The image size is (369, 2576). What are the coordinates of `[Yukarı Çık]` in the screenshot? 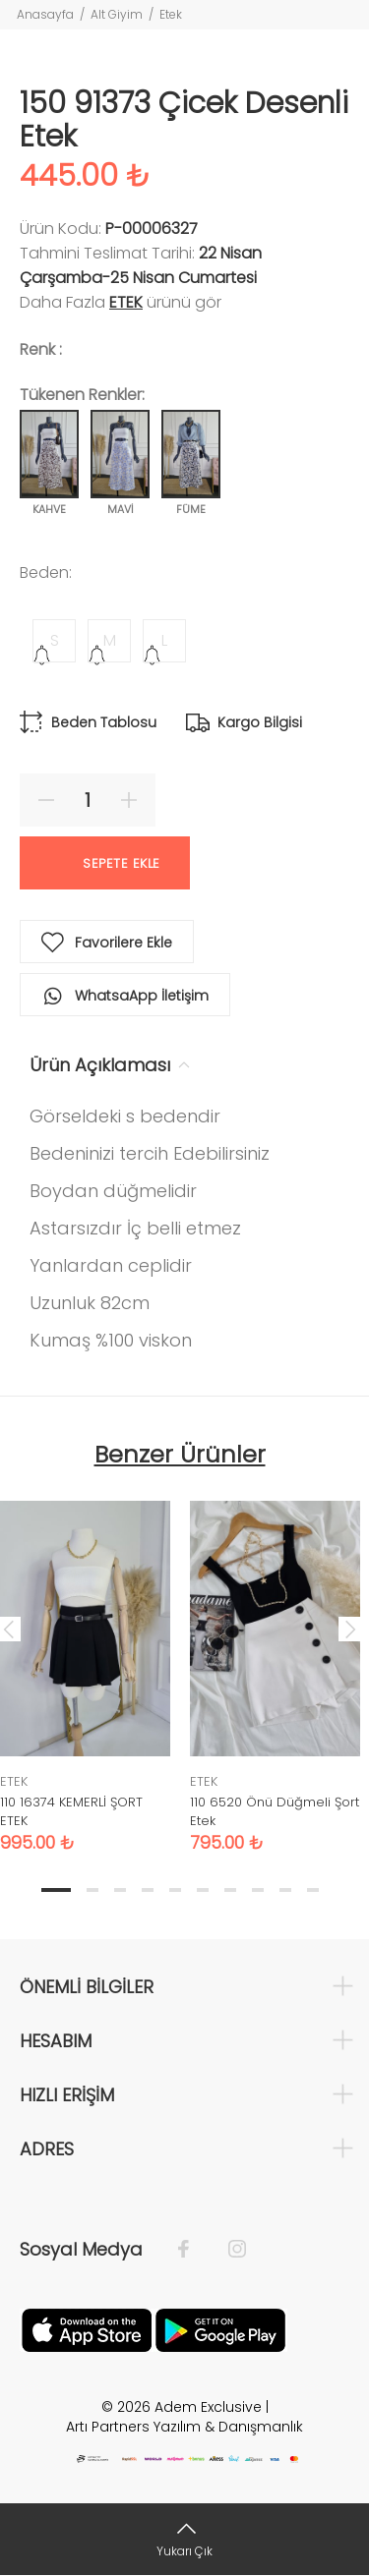 It's located at (184, 2539).